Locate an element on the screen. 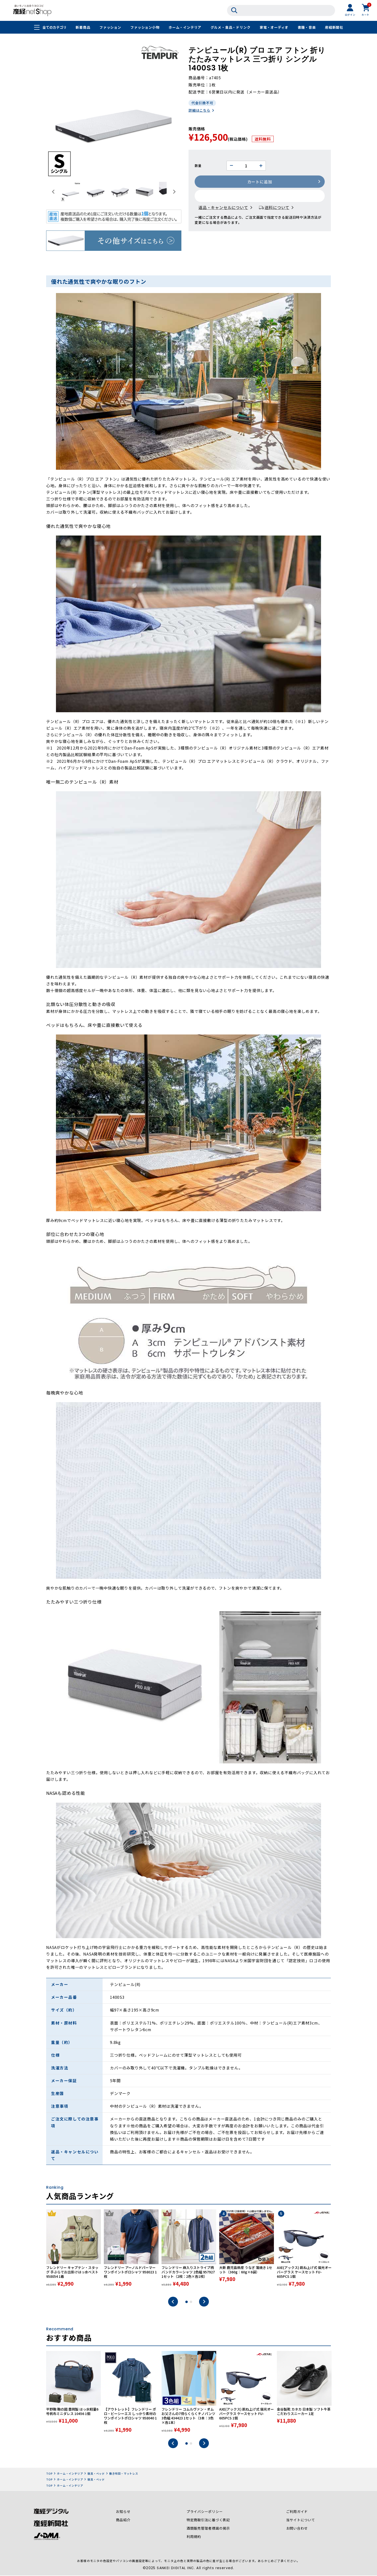  商品紹介 is located at coordinates (123, 2521).